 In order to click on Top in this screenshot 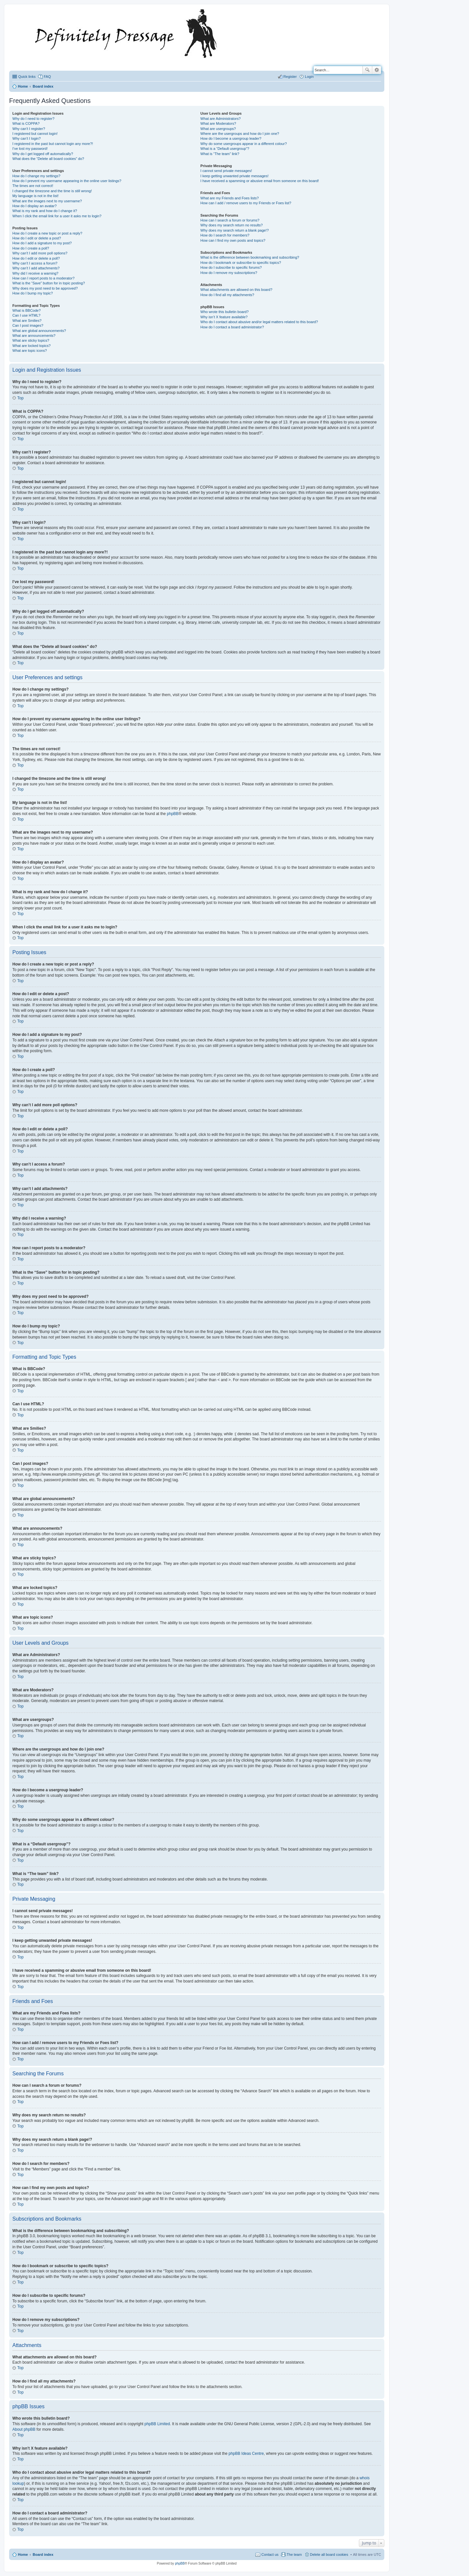, I will do `click(20, 398)`.